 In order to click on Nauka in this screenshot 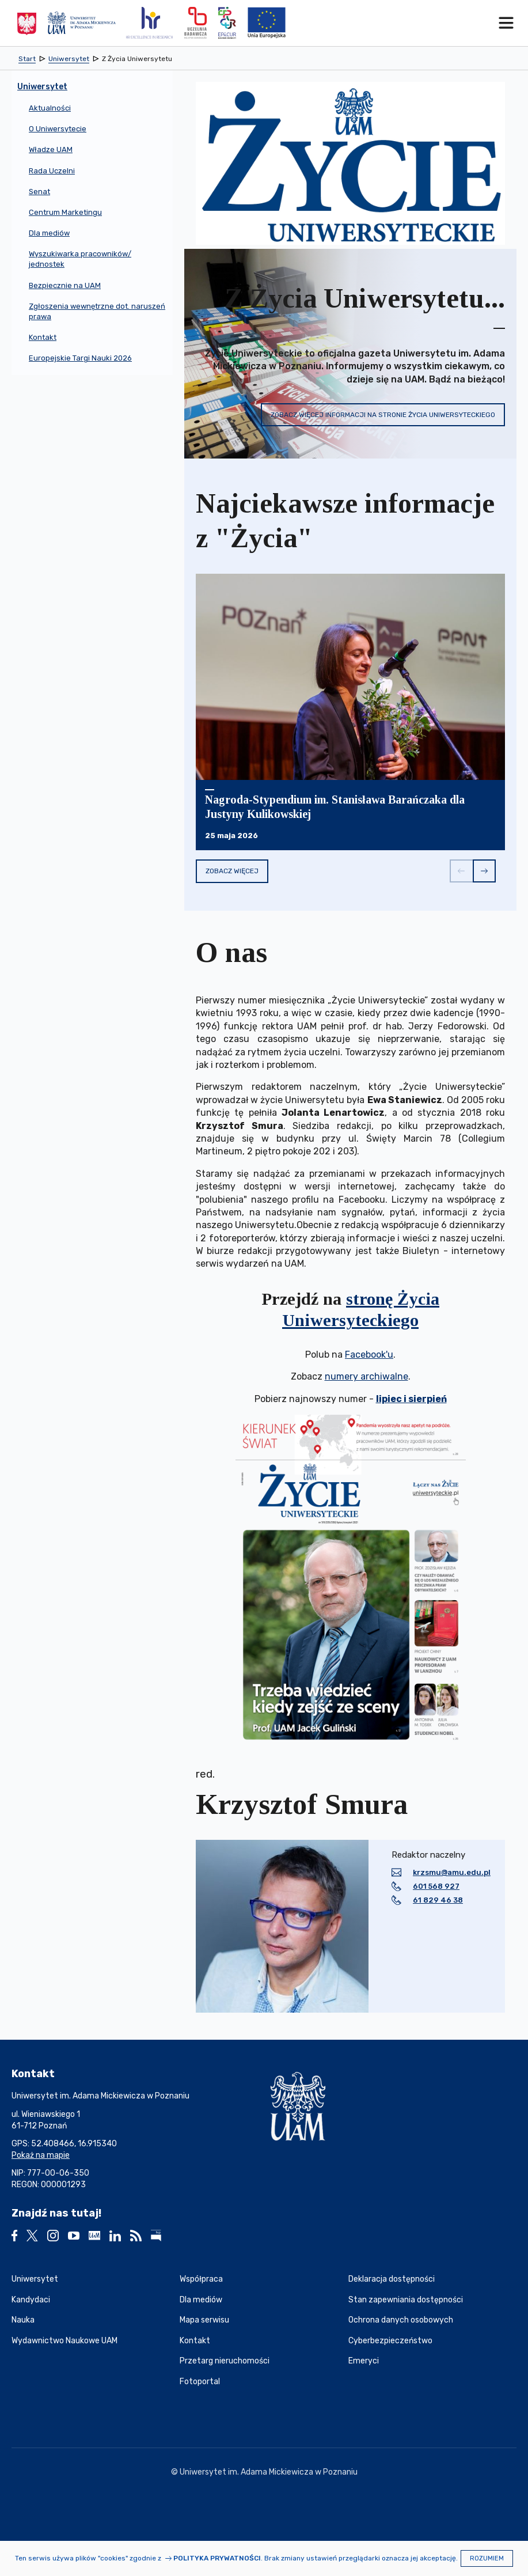, I will do `click(23, 2320)`.